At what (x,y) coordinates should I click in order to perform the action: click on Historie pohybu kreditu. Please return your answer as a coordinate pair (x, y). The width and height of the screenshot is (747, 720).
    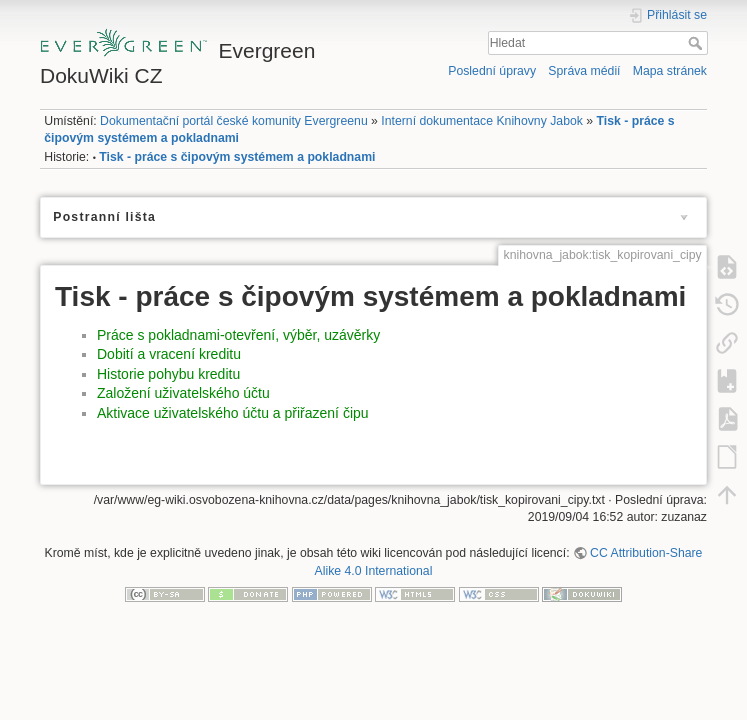
    Looking at the image, I should click on (168, 374).